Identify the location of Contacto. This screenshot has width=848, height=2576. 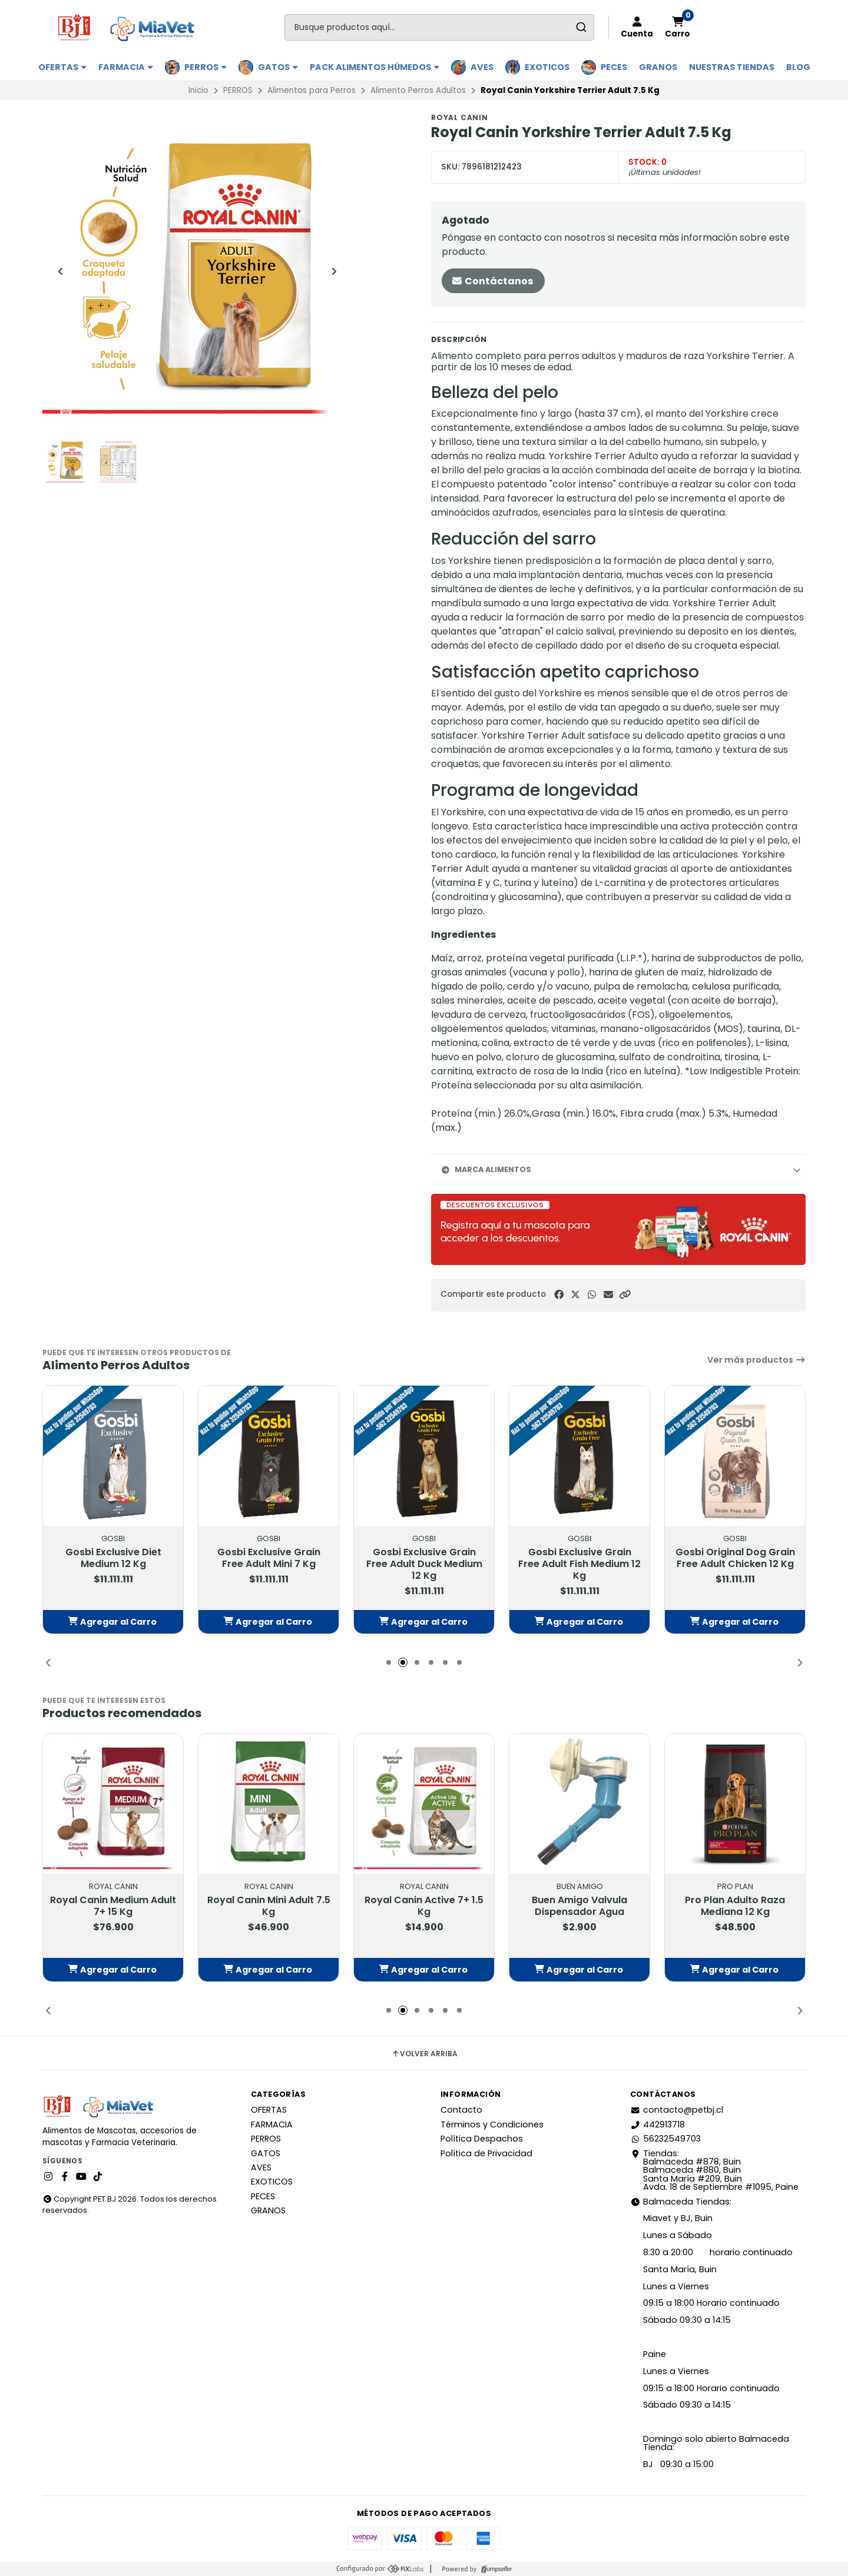
(461, 2110).